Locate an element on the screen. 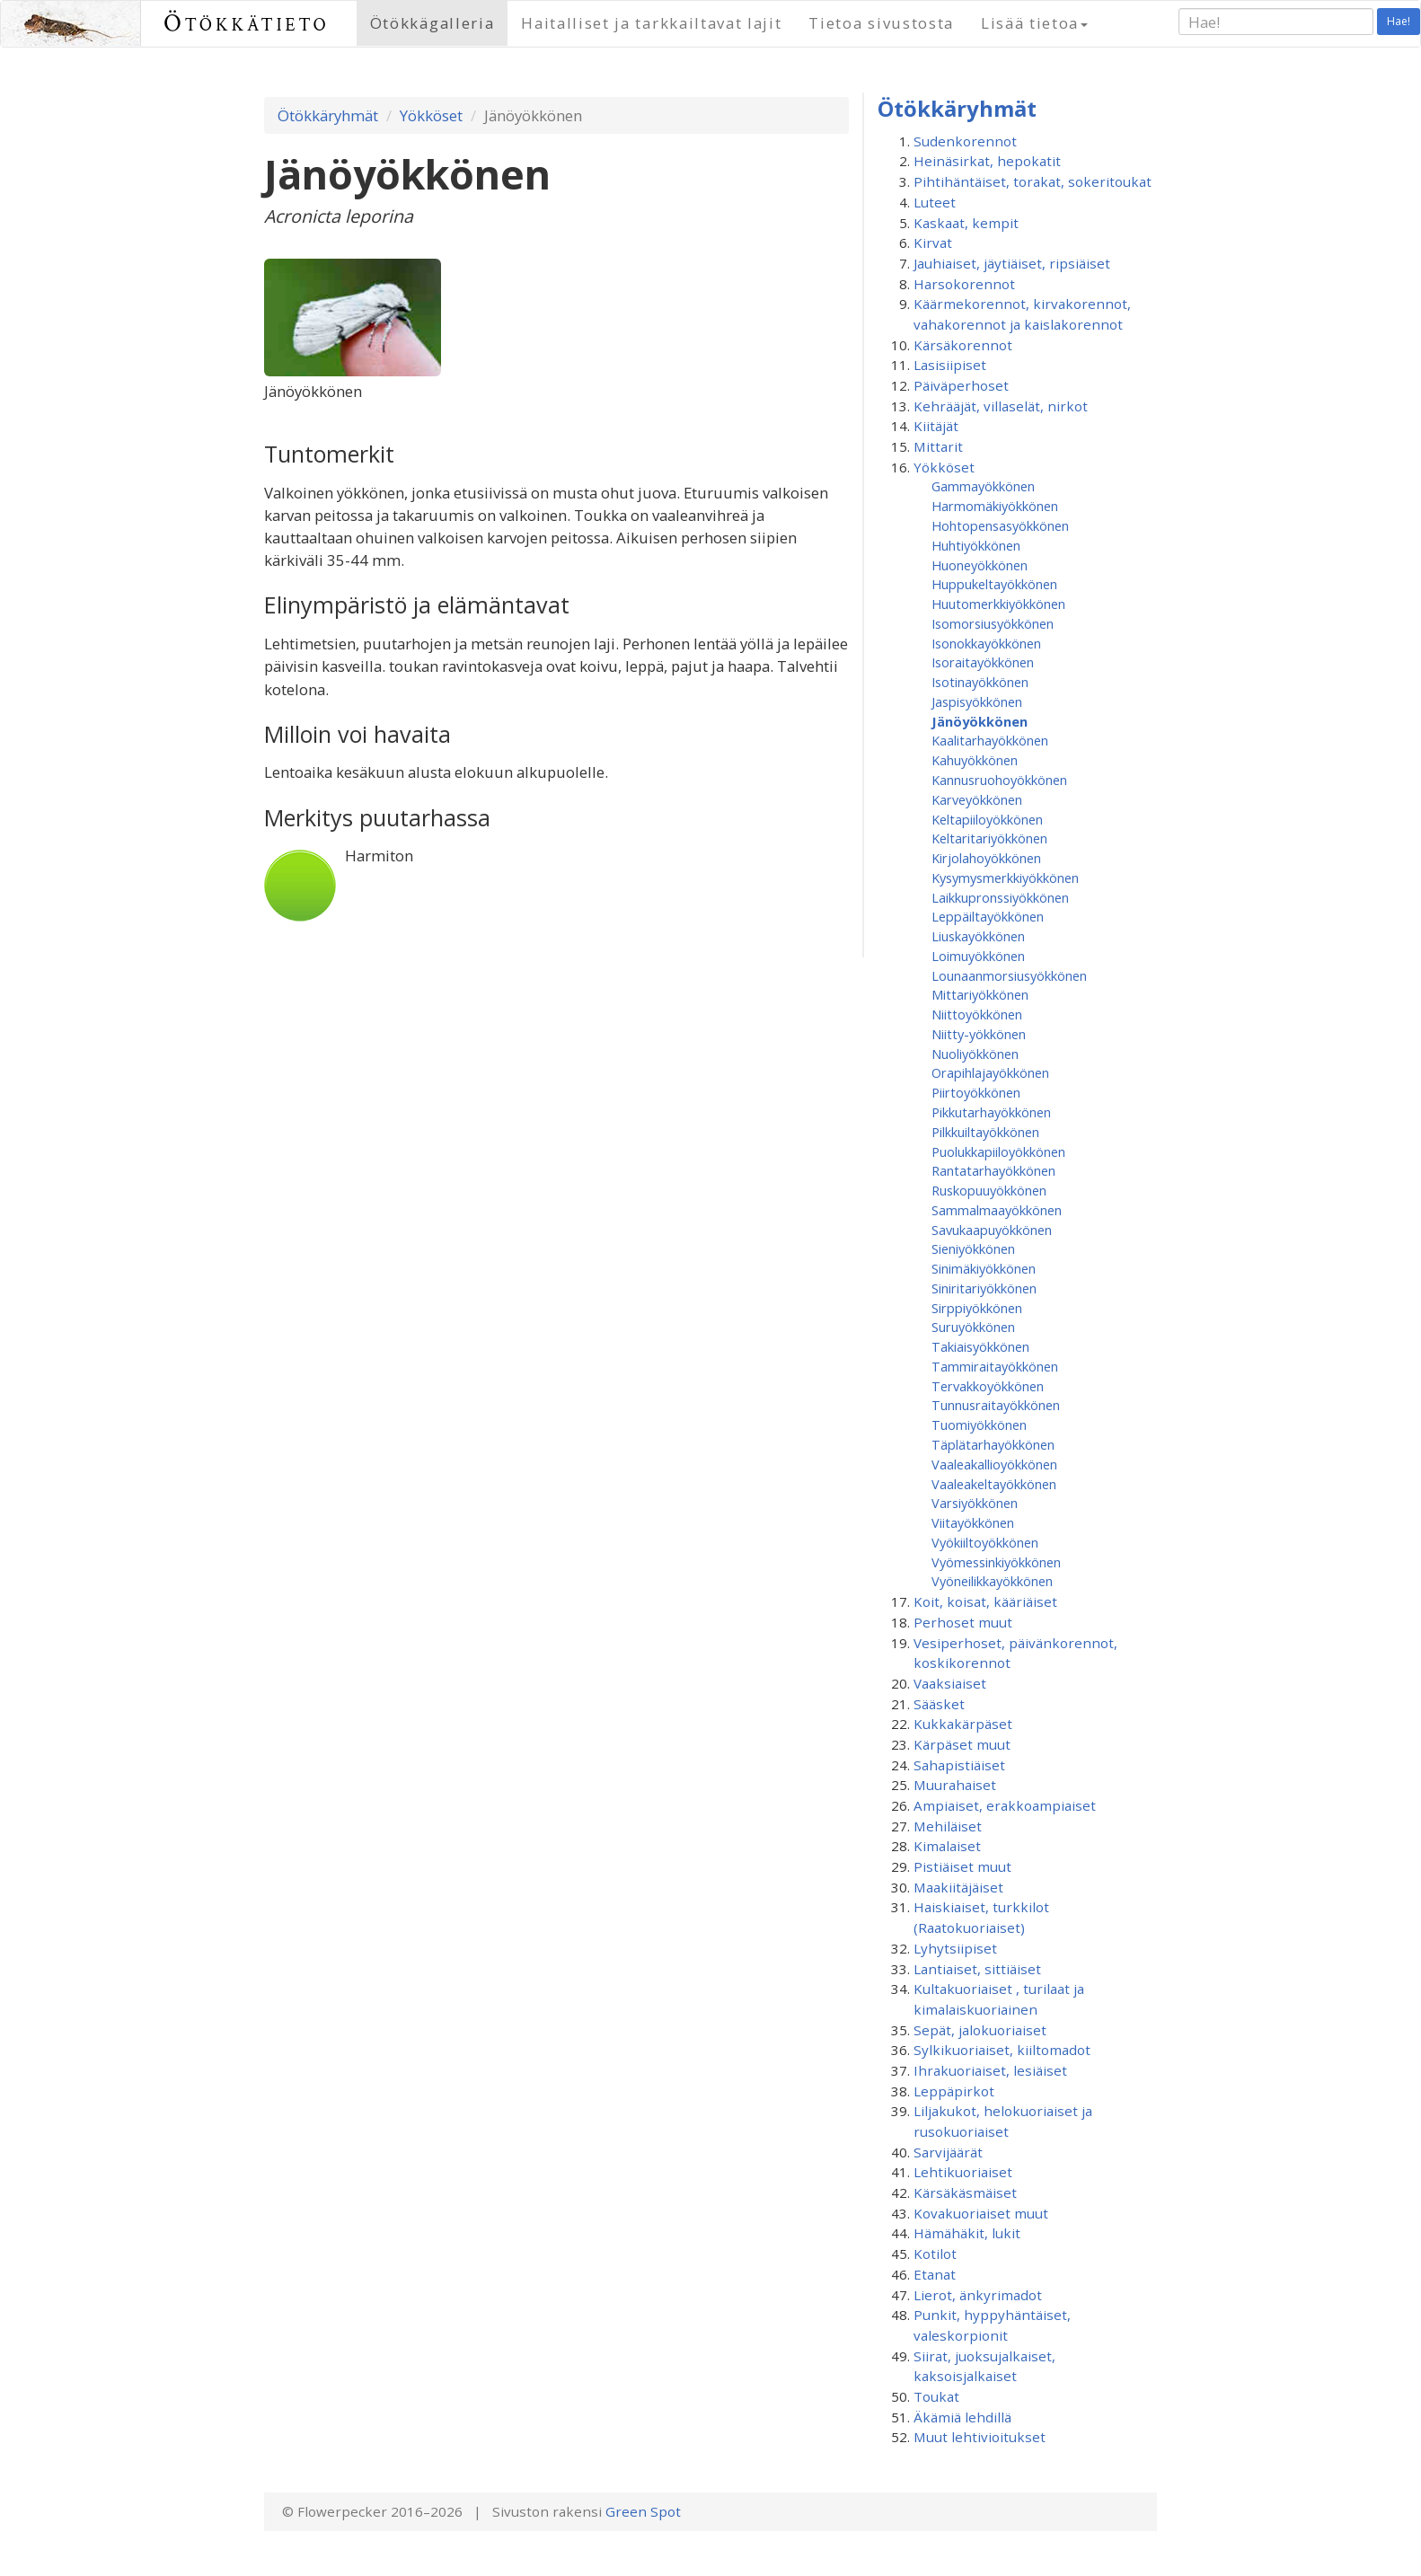 The height and width of the screenshot is (2576, 1421). Jaspisyökkönen is located at coordinates (976, 701).